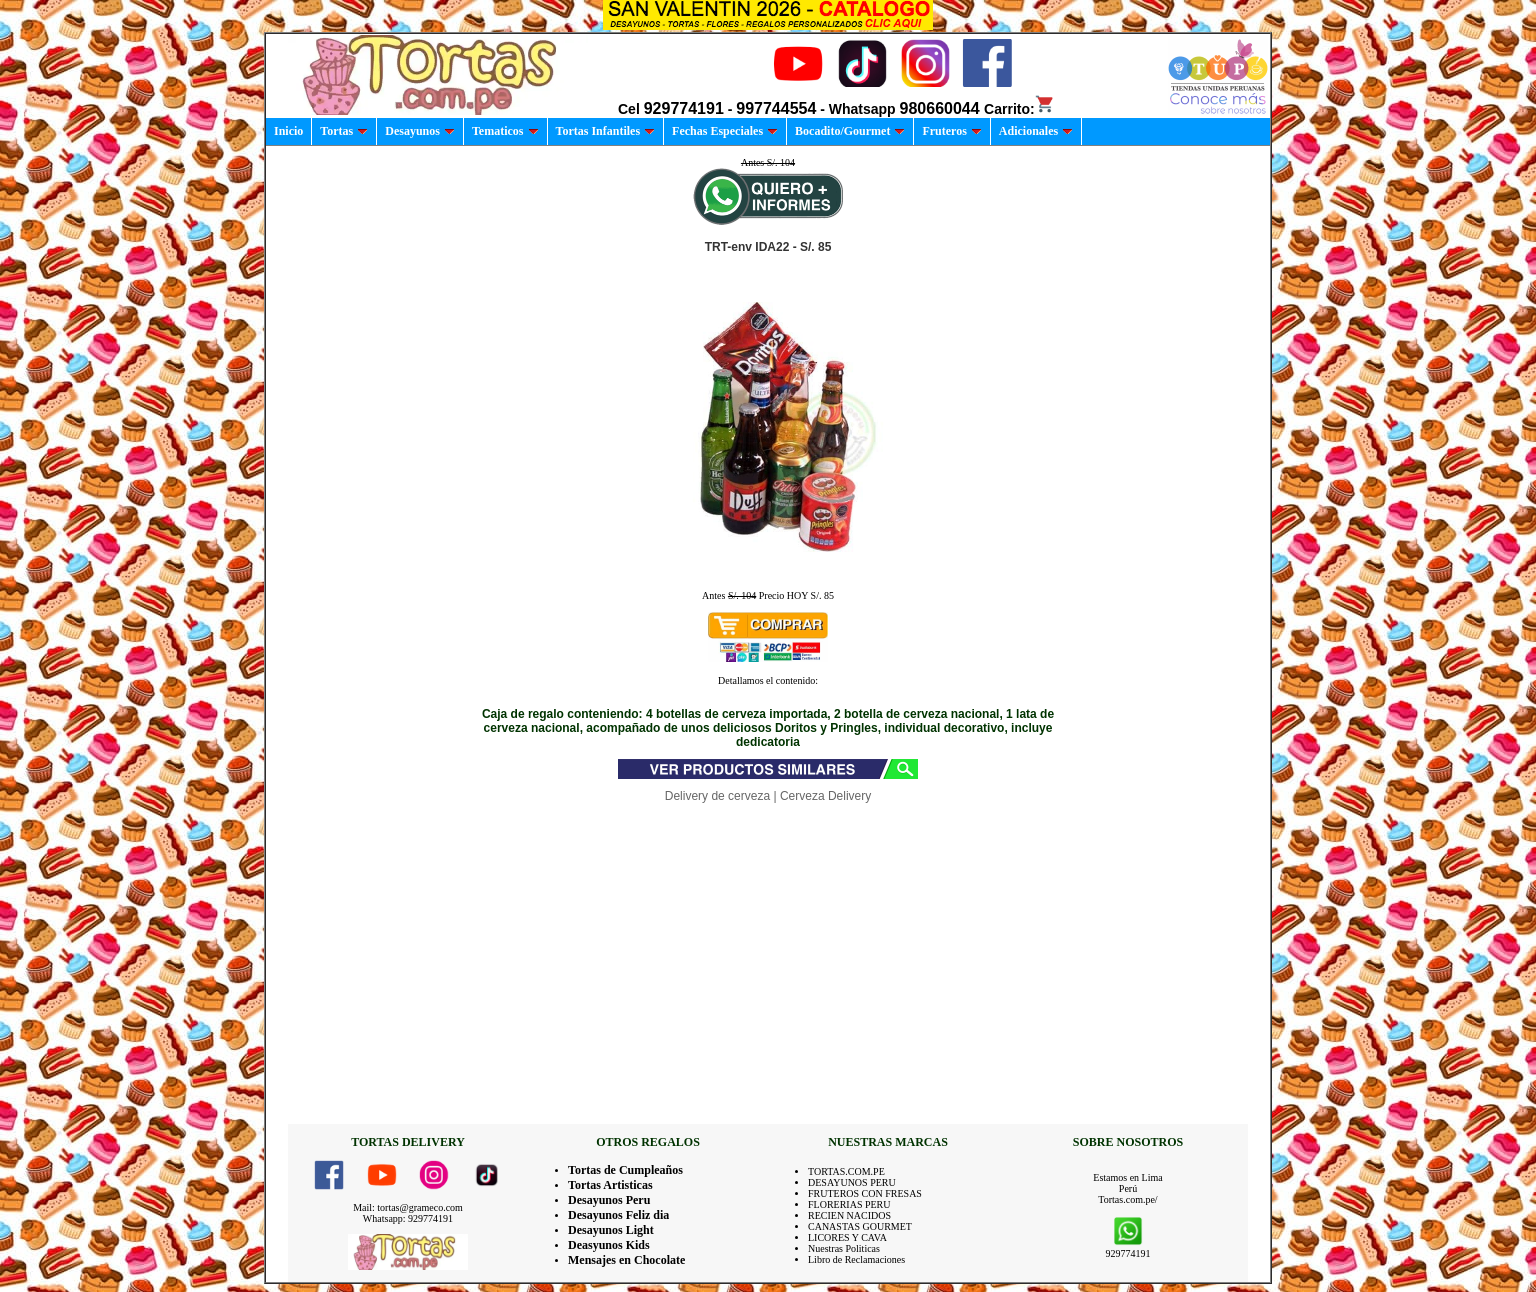  I want to click on Inicio, so click(288, 131).